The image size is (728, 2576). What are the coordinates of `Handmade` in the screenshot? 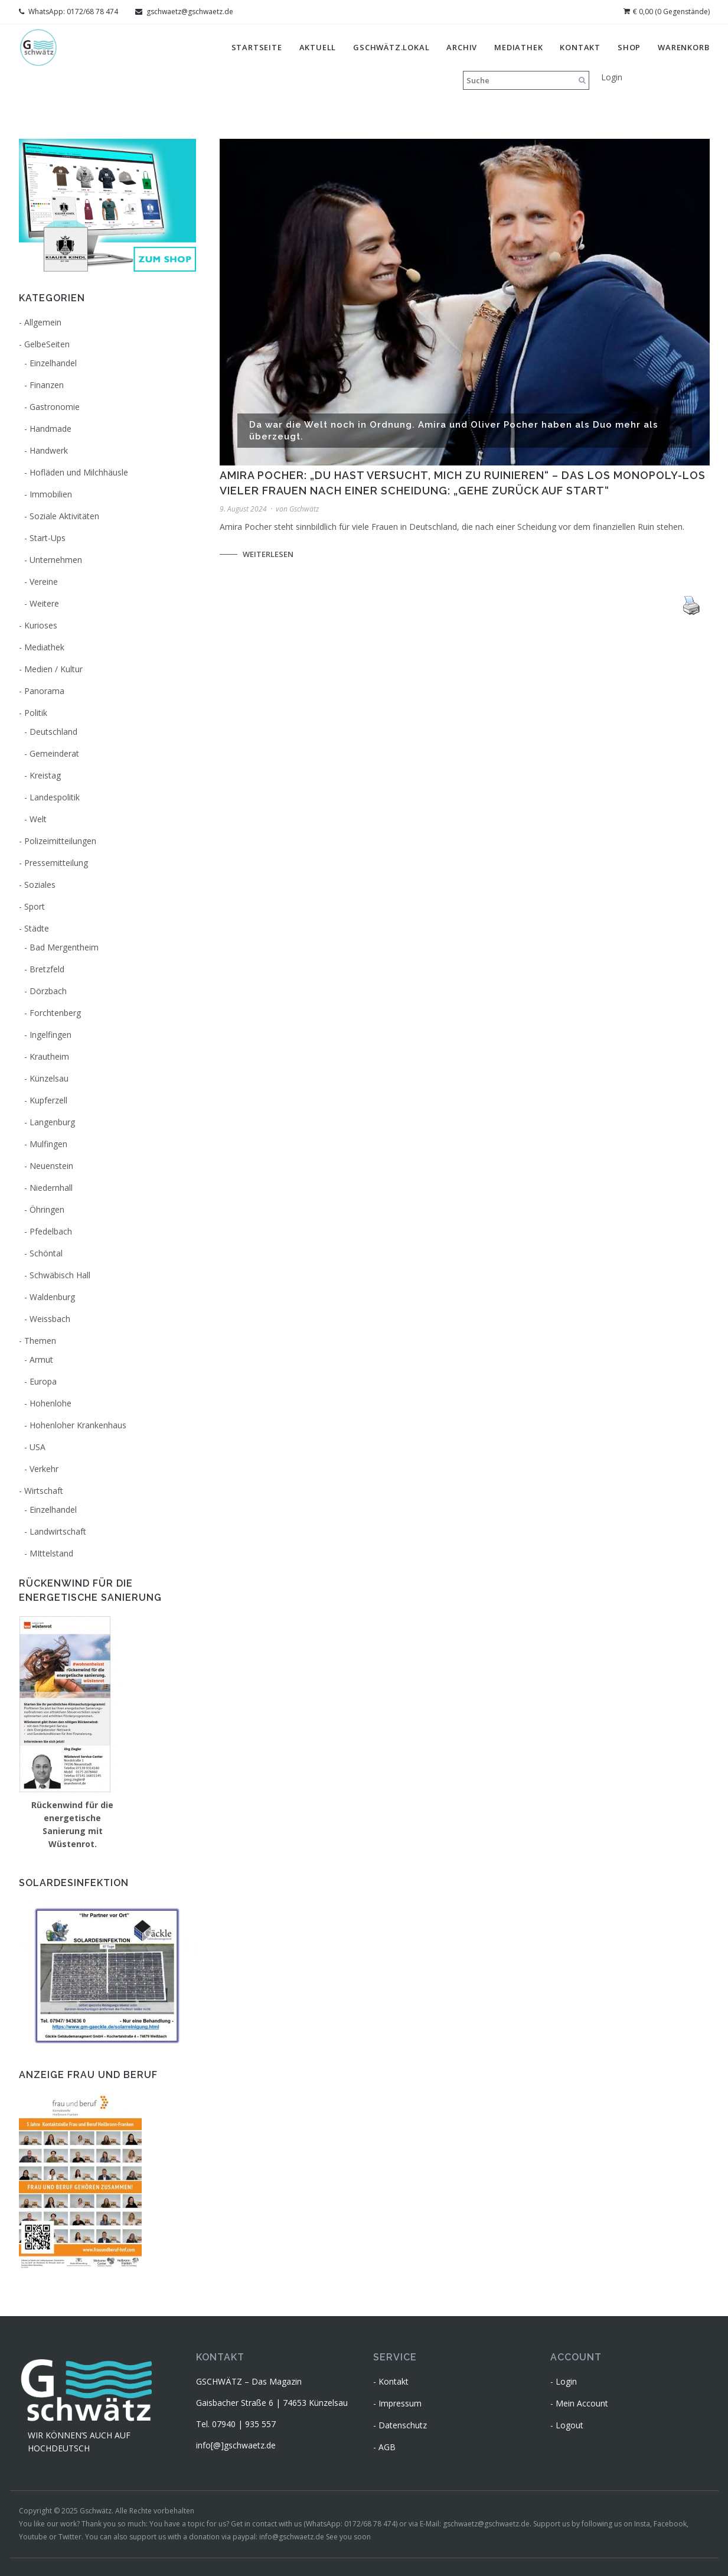 It's located at (50, 428).